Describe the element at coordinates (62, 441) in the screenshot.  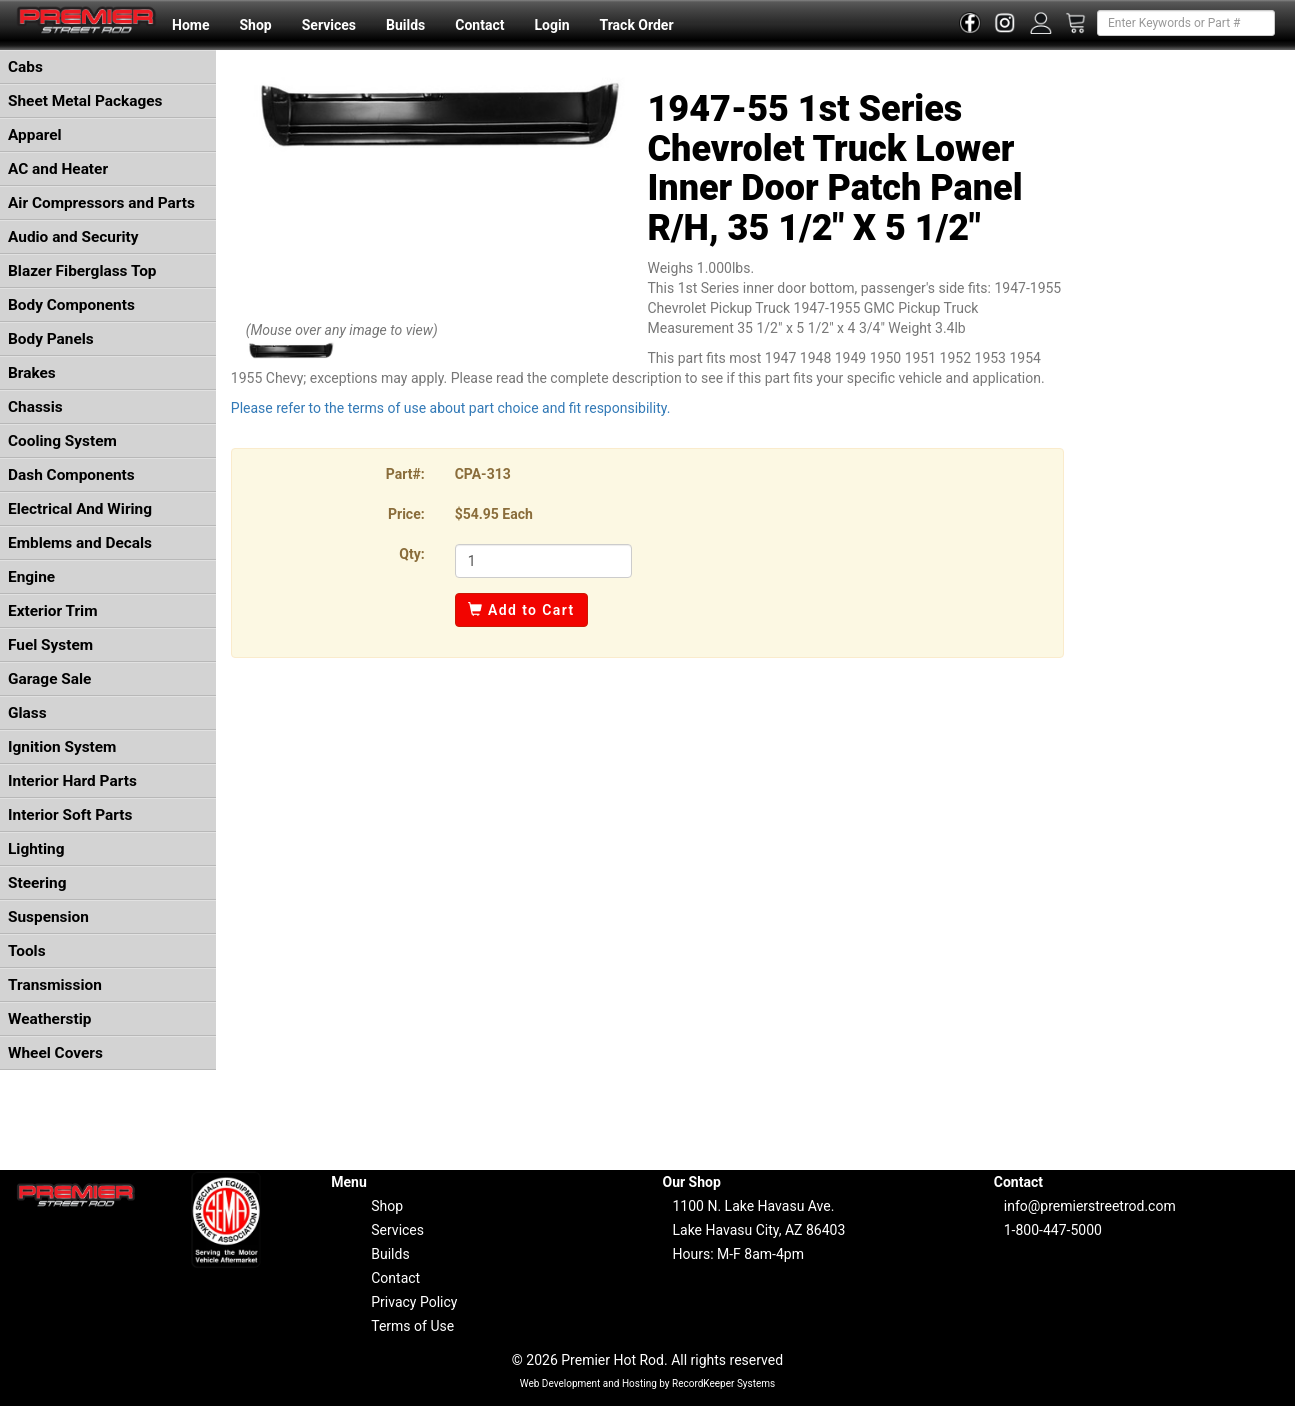
I see `Cooling System` at that location.